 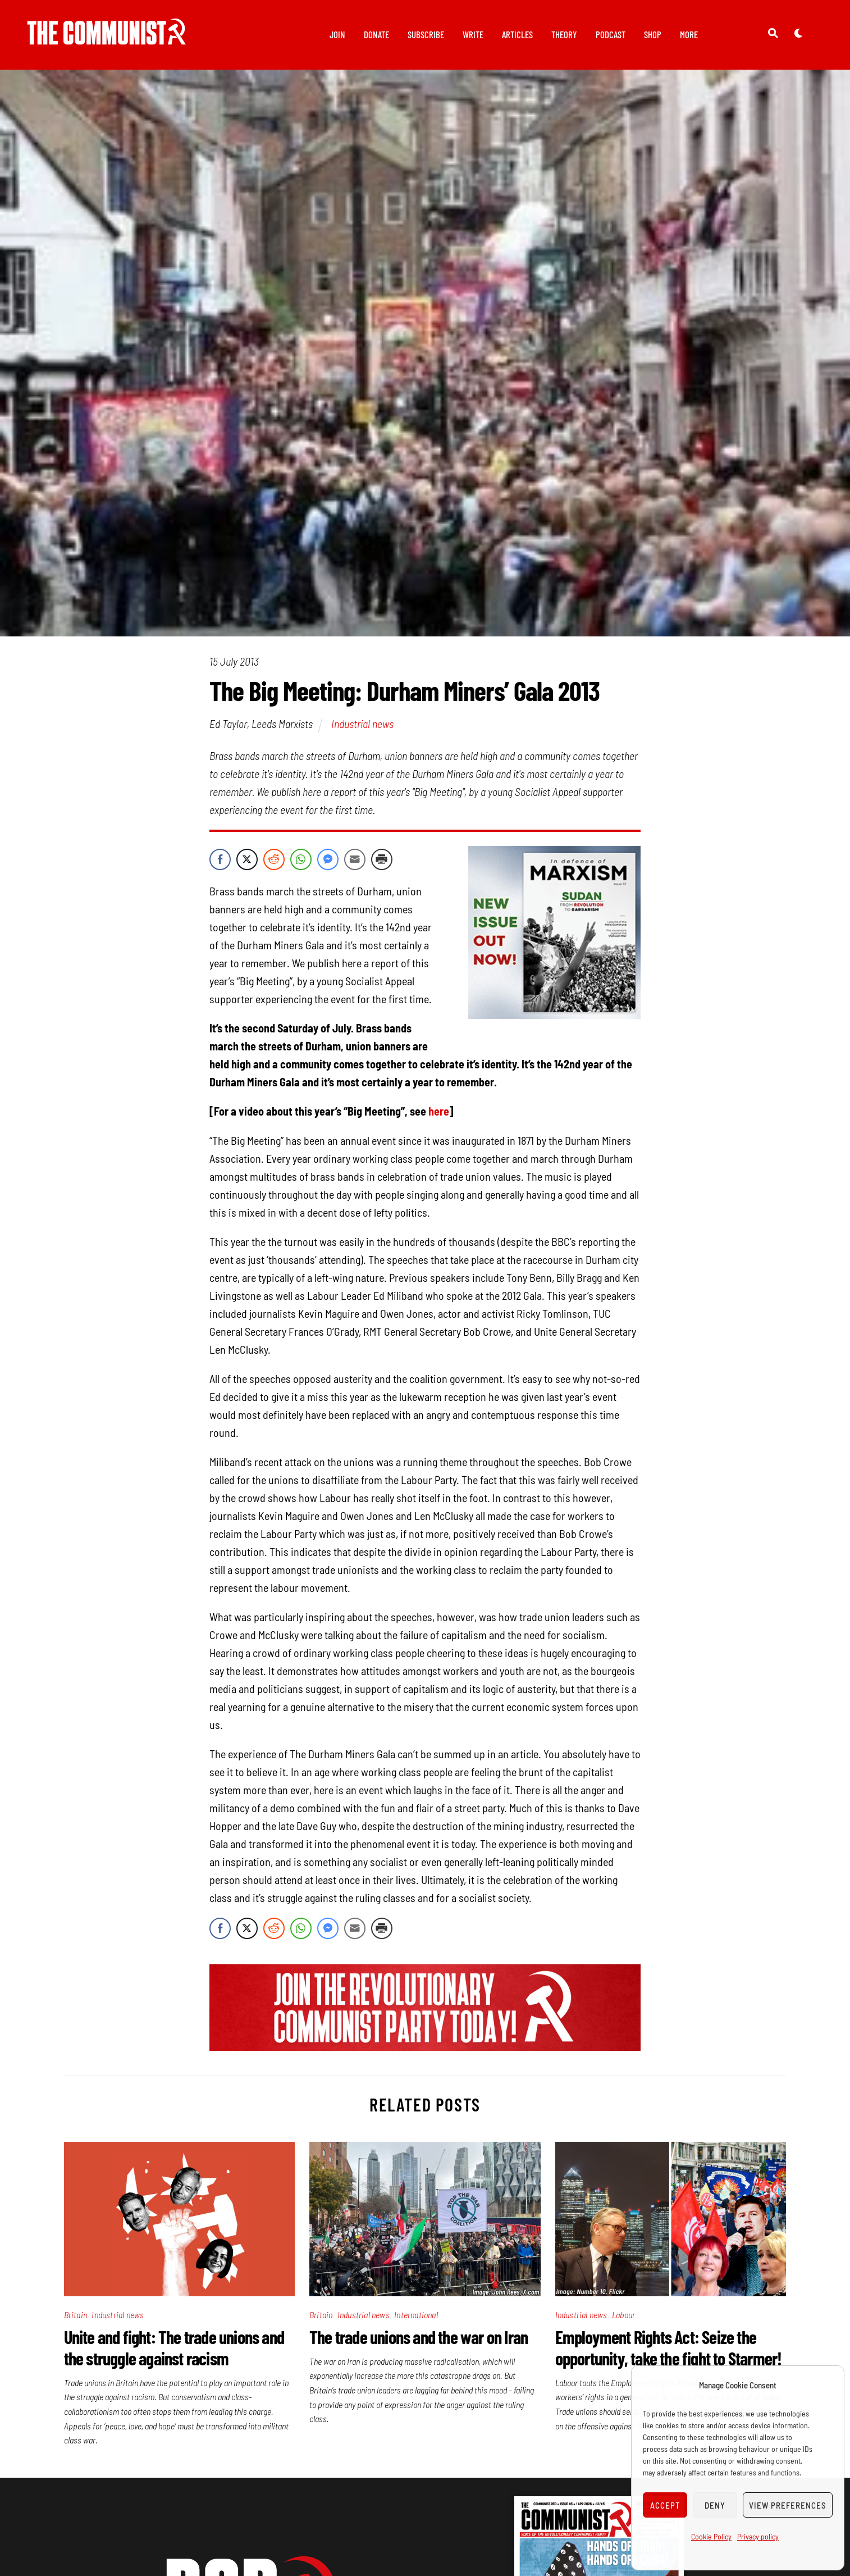 What do you see at coordinates (652, 34) in the screenshot?
I see `Shop [button]` at bounding box center [652, 34].